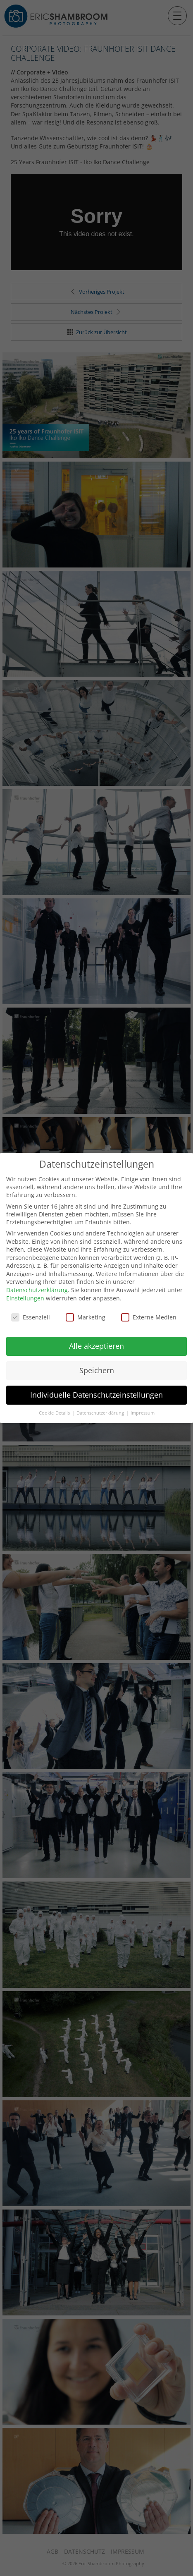 Image resolution: width=193 pixels, height=2576 pixels. What do you see at coordinates (55, 1410) in the screenshot?
I see `Cookie-Details [button]` at bounding box center [55, 1410].